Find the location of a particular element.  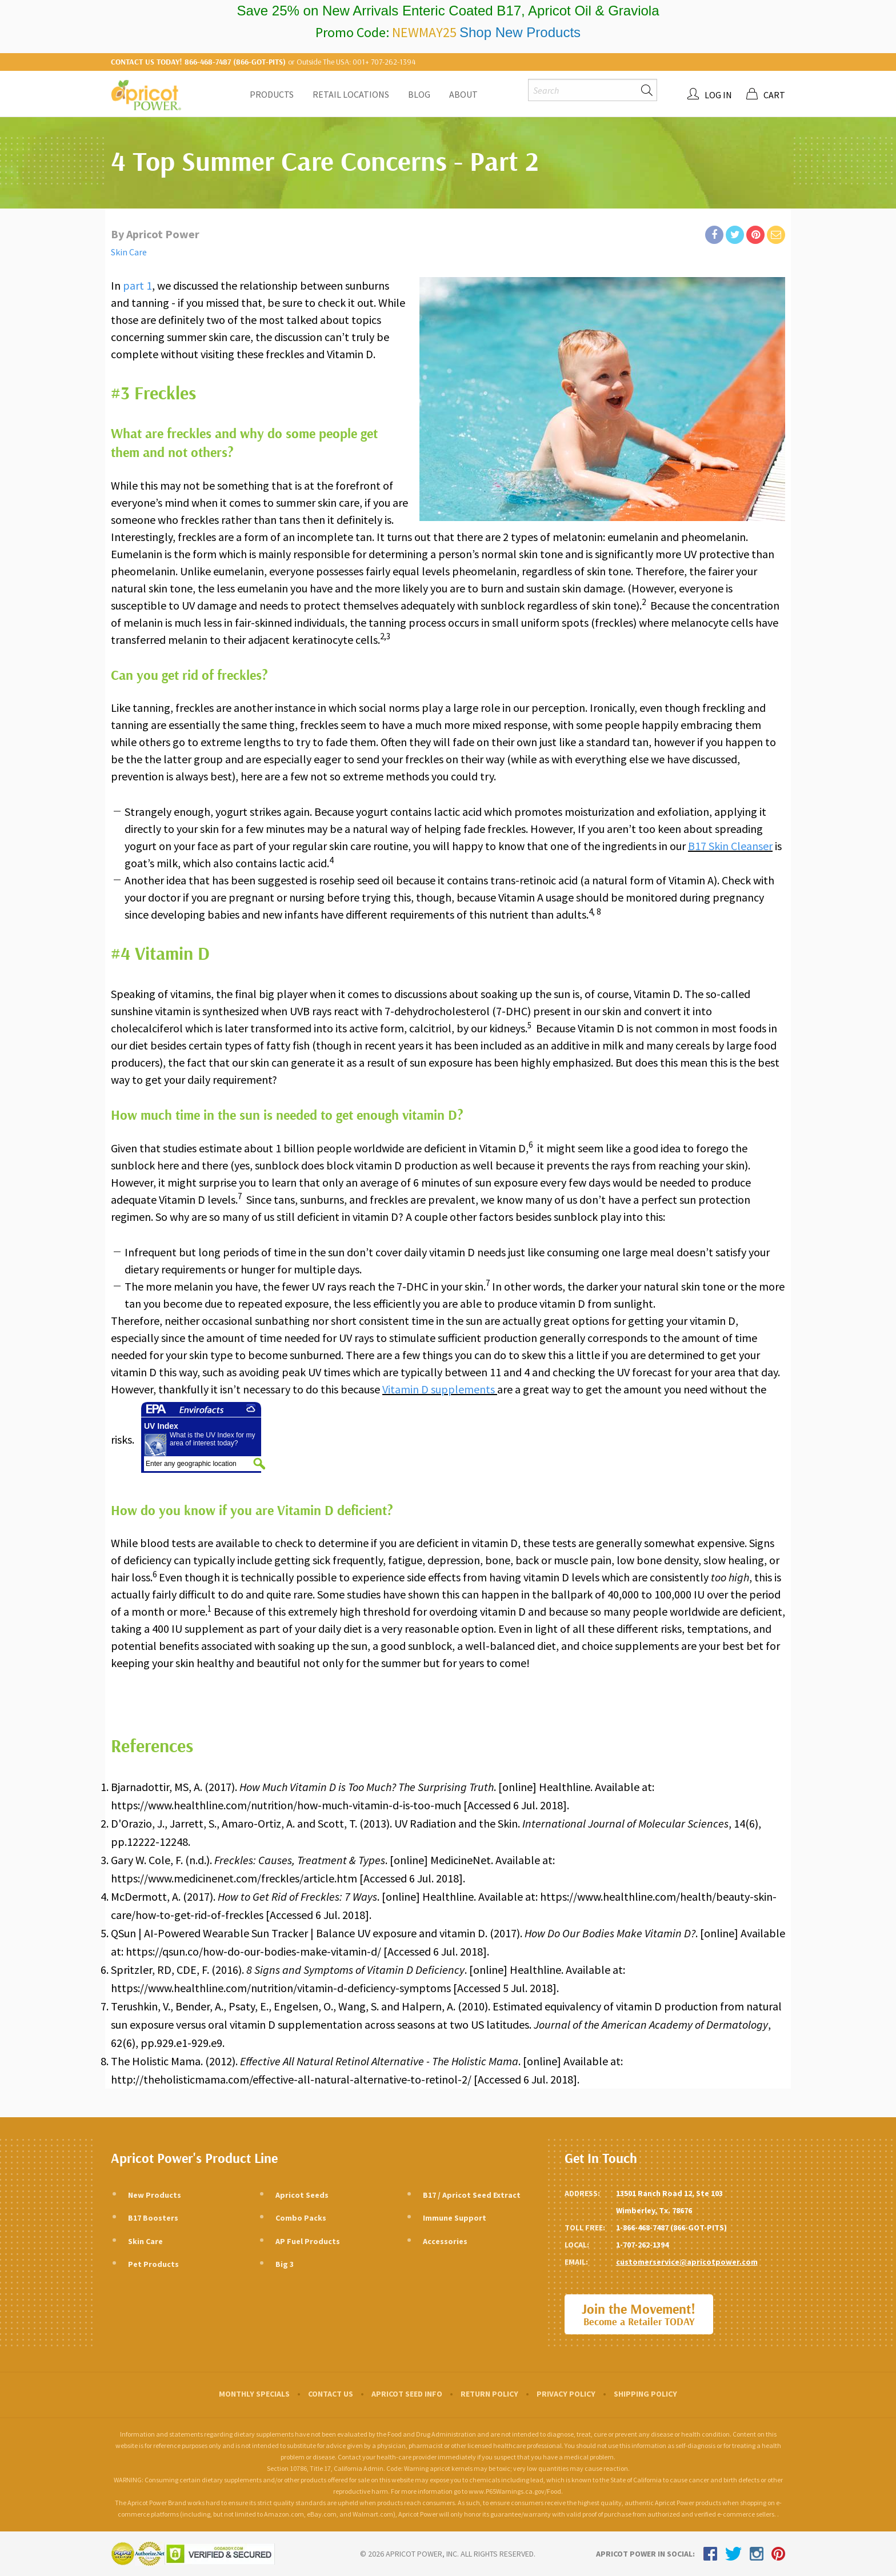

Shipping Policy is located at coordinates (645, 2394).